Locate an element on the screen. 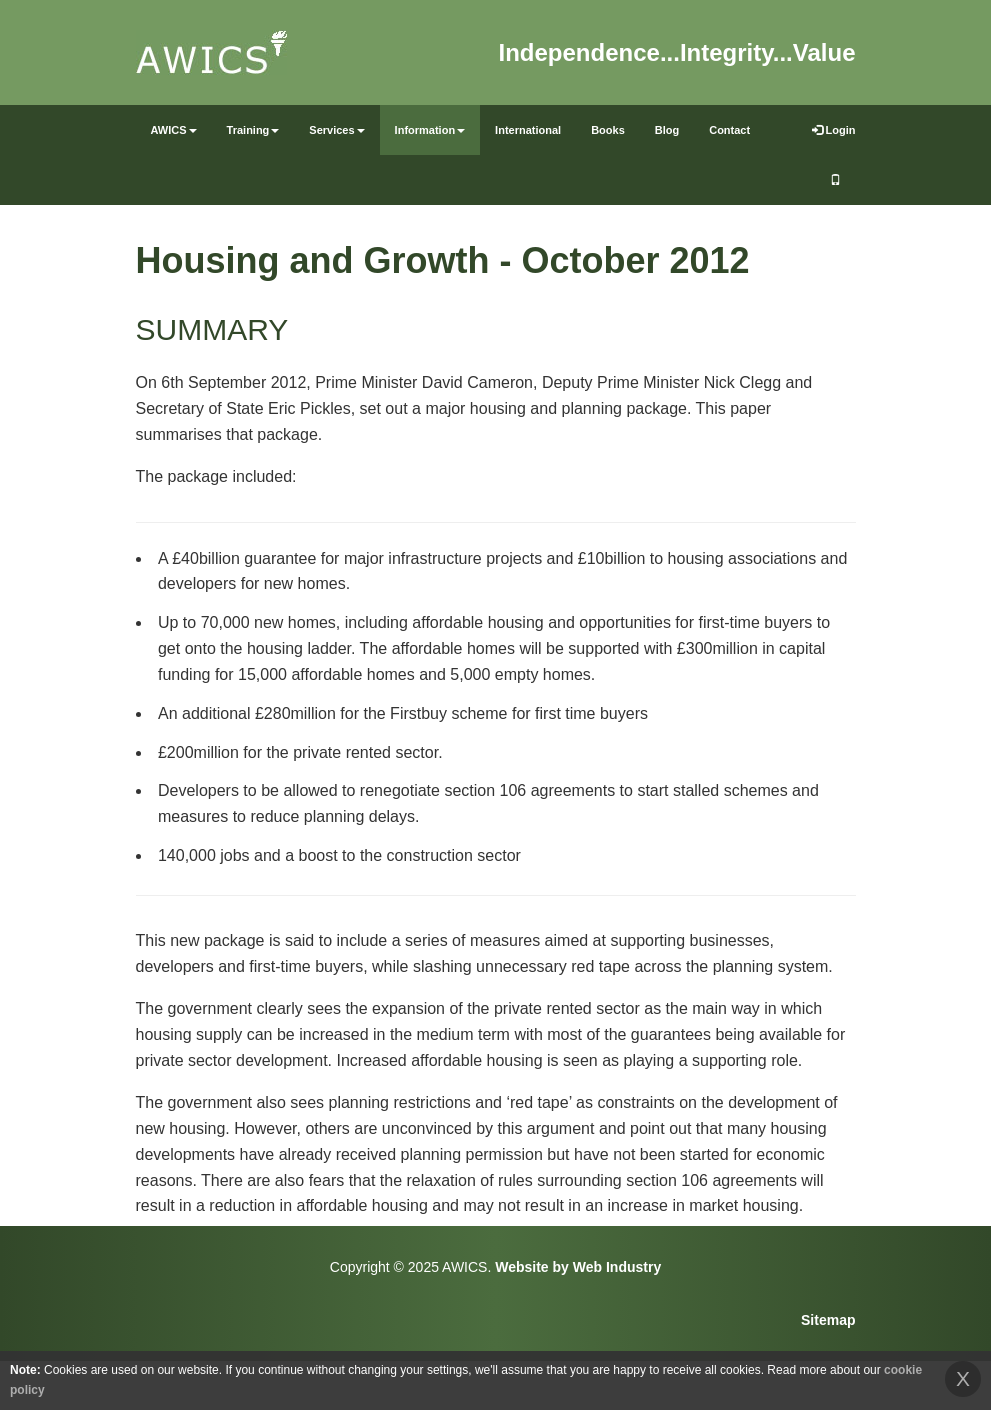 This screenshot has width=991, height=1410. International is located at coordinates (528, 130).